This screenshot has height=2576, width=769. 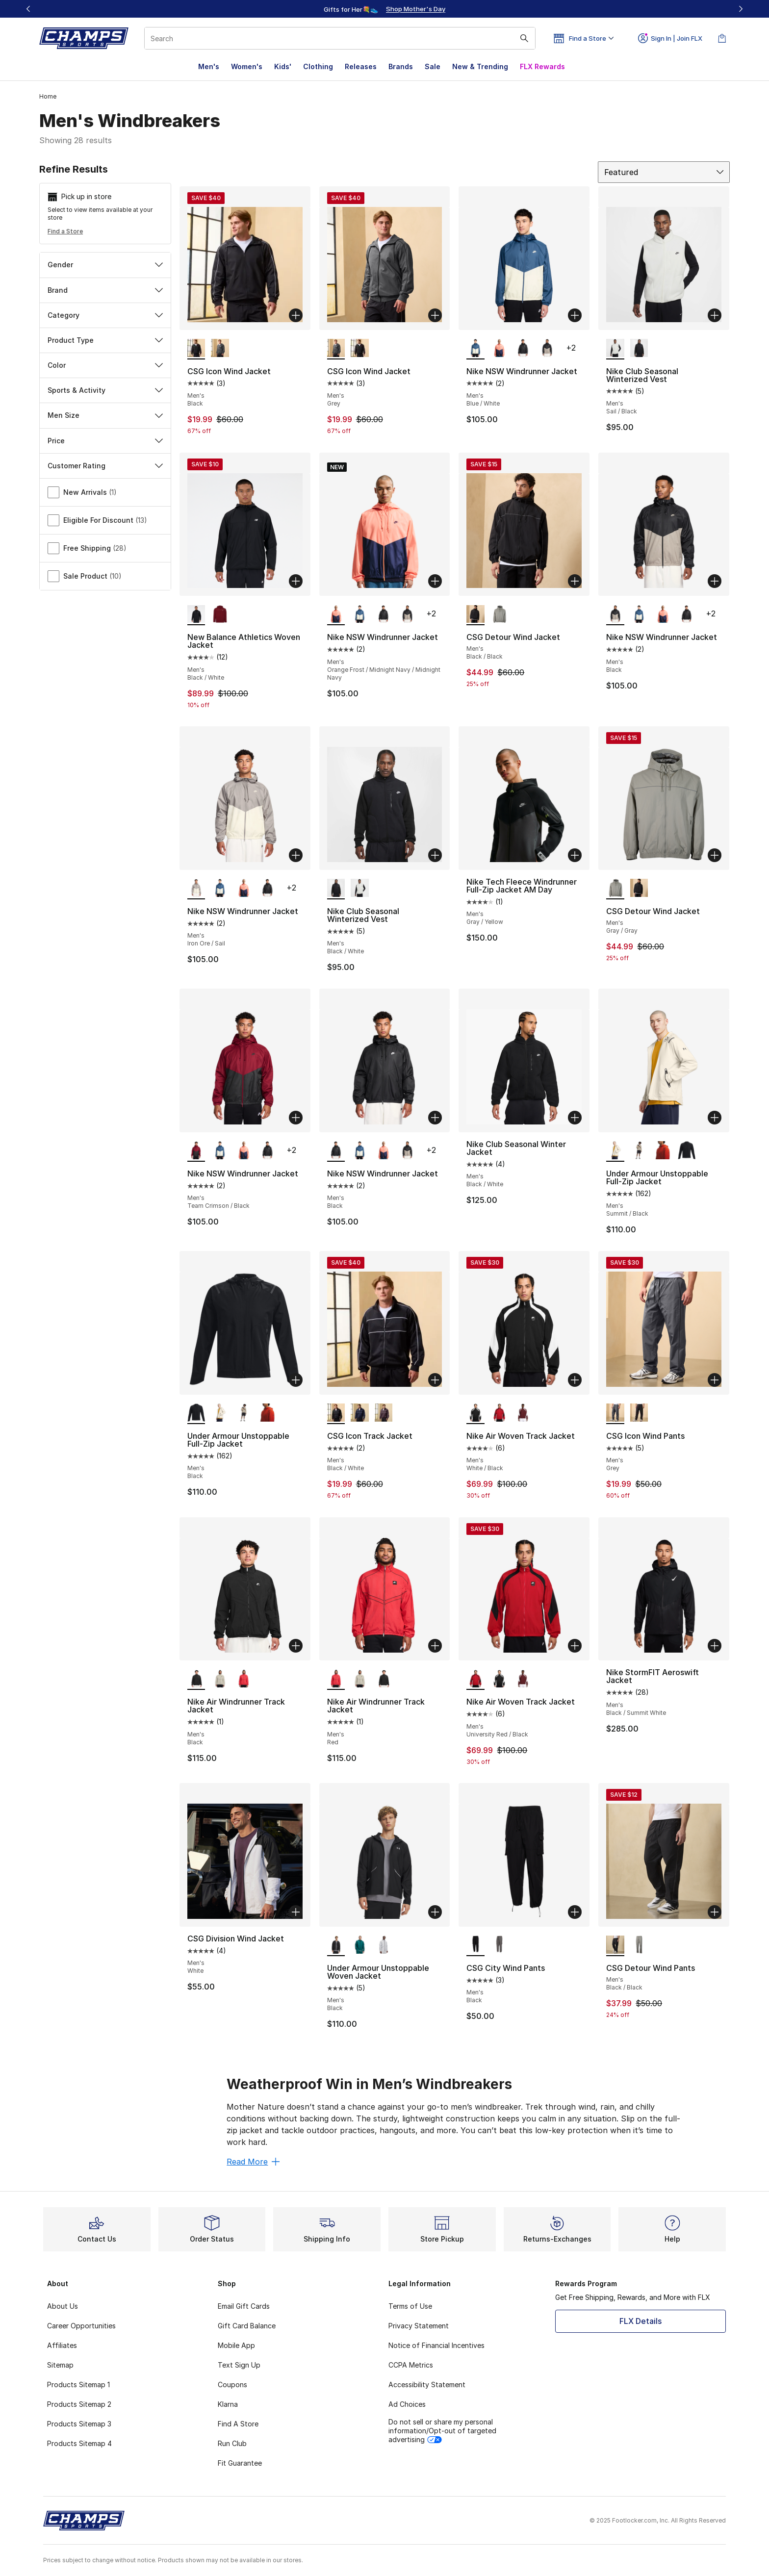 What do you see at coordinates (296, 1646) in the screenshot?
I see `[Add to bag: Nike Air Windrunner Track Jacket - Men's - Black]` at bounding box center [296, 1646].